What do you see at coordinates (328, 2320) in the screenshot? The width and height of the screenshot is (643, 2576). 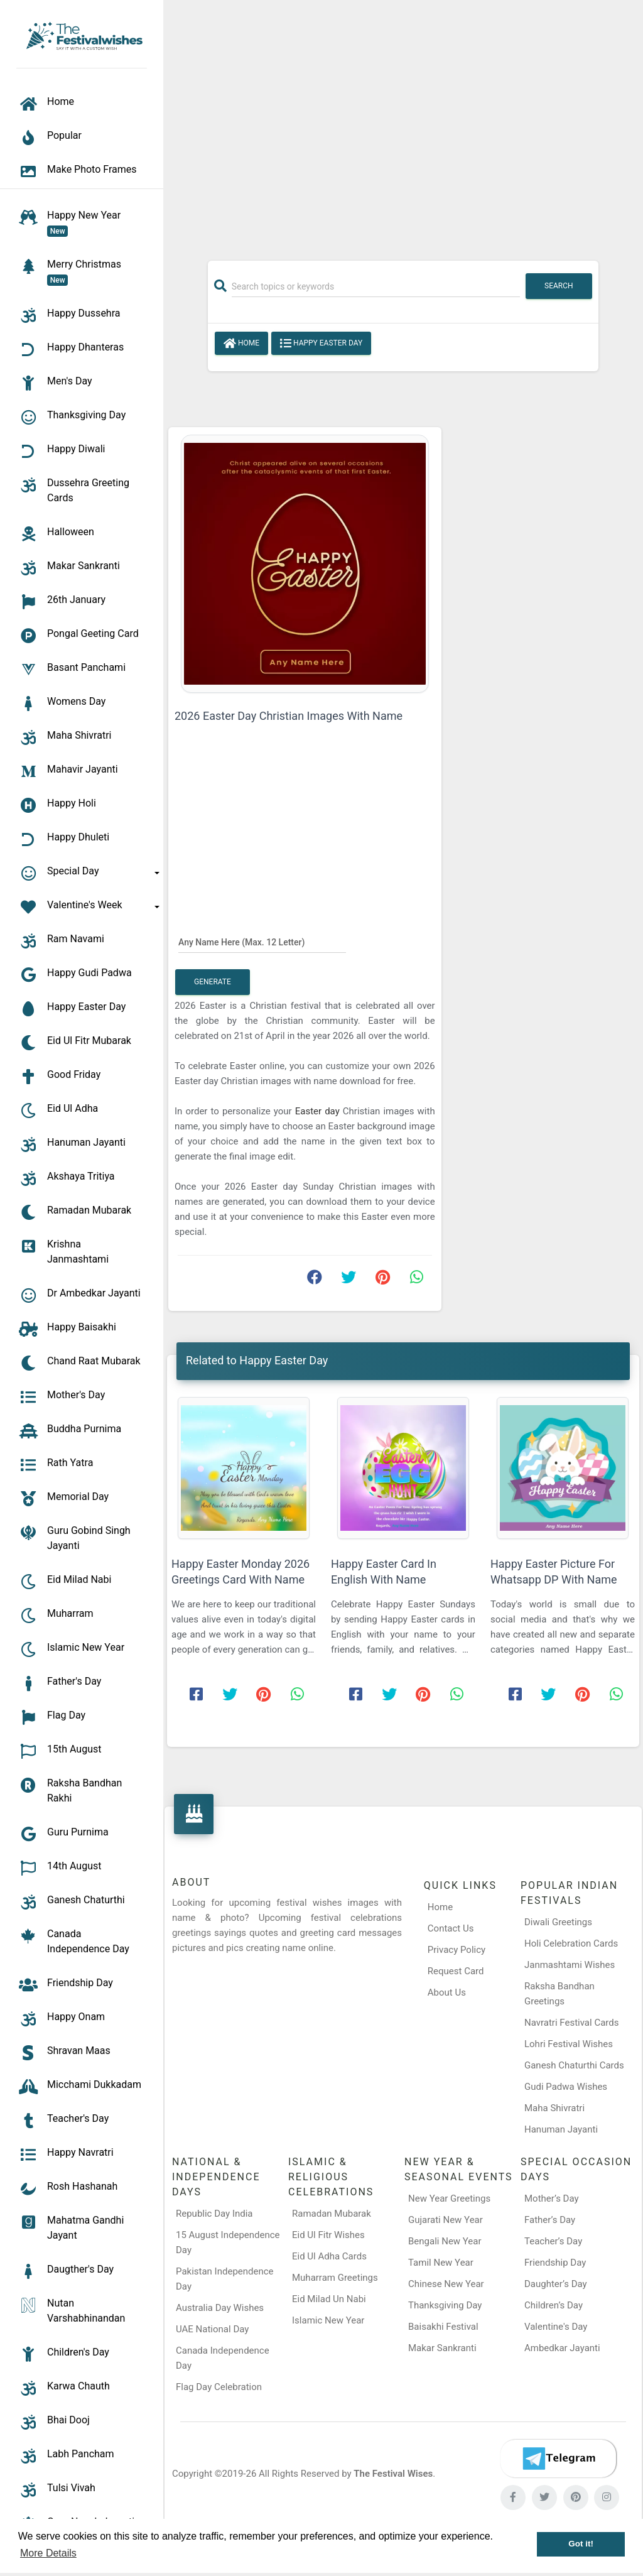 I see `Islamic New Year` at bounding box center [328, 2320].